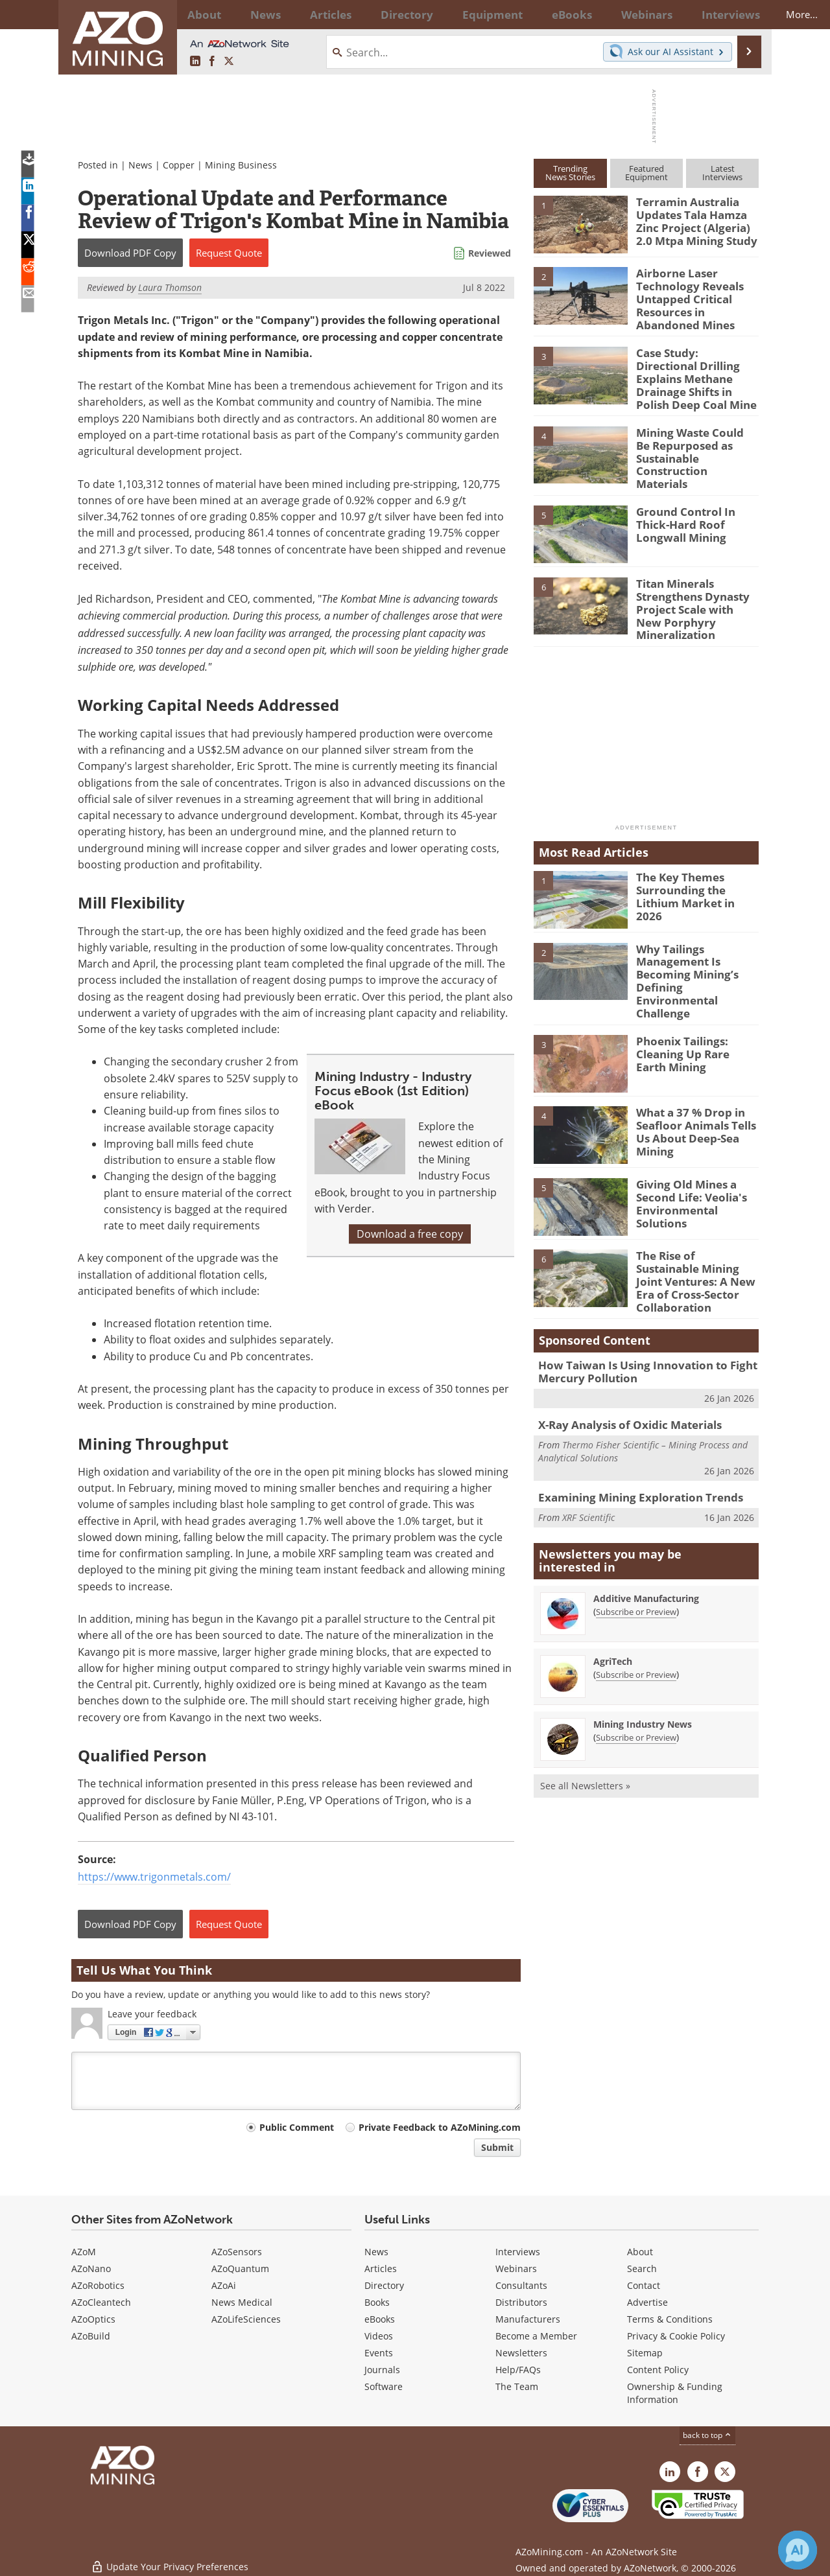  What do you see at coordinates (83, 2251) in the screenshot?
I see `AZoM` at bounding box center [83, 2251].